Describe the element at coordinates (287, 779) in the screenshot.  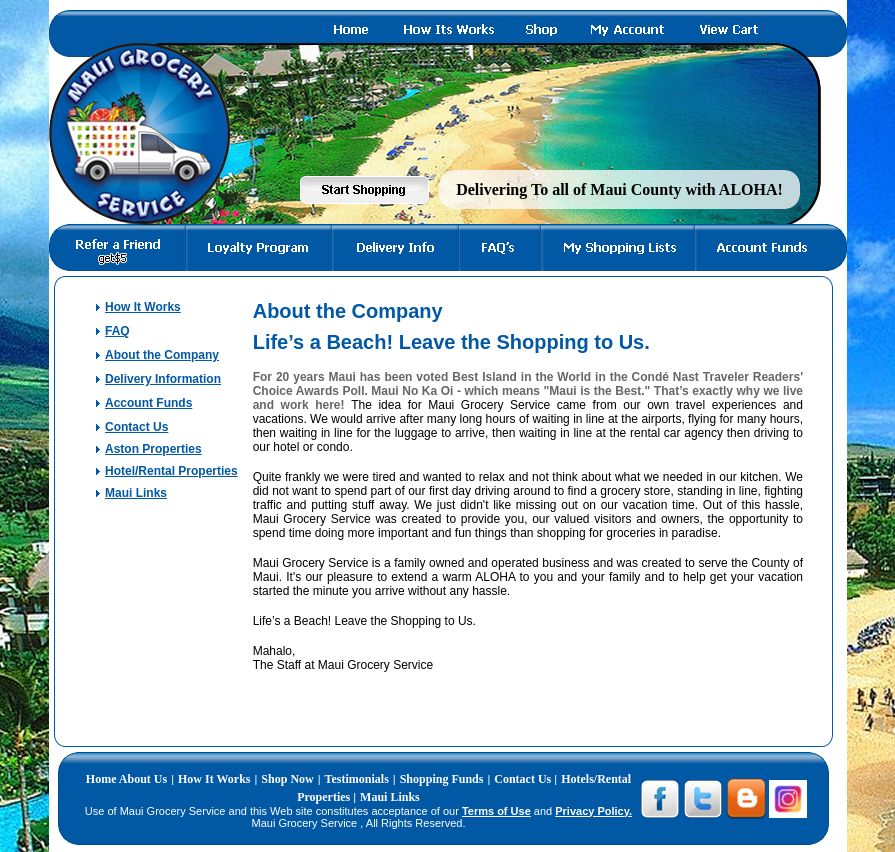
I see `Shop Now` at that location.